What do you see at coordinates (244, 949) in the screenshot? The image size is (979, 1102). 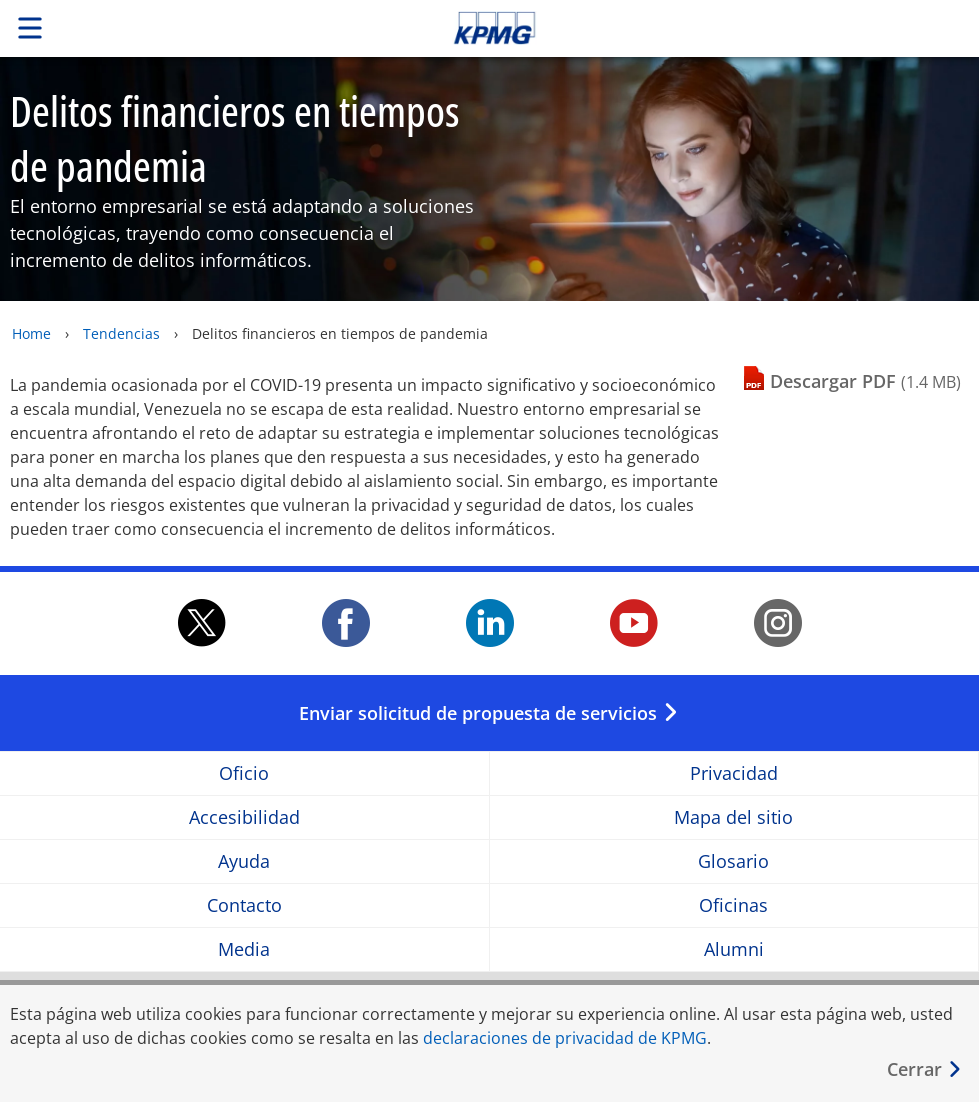 I see `Media` at bounding box center [244, 949].